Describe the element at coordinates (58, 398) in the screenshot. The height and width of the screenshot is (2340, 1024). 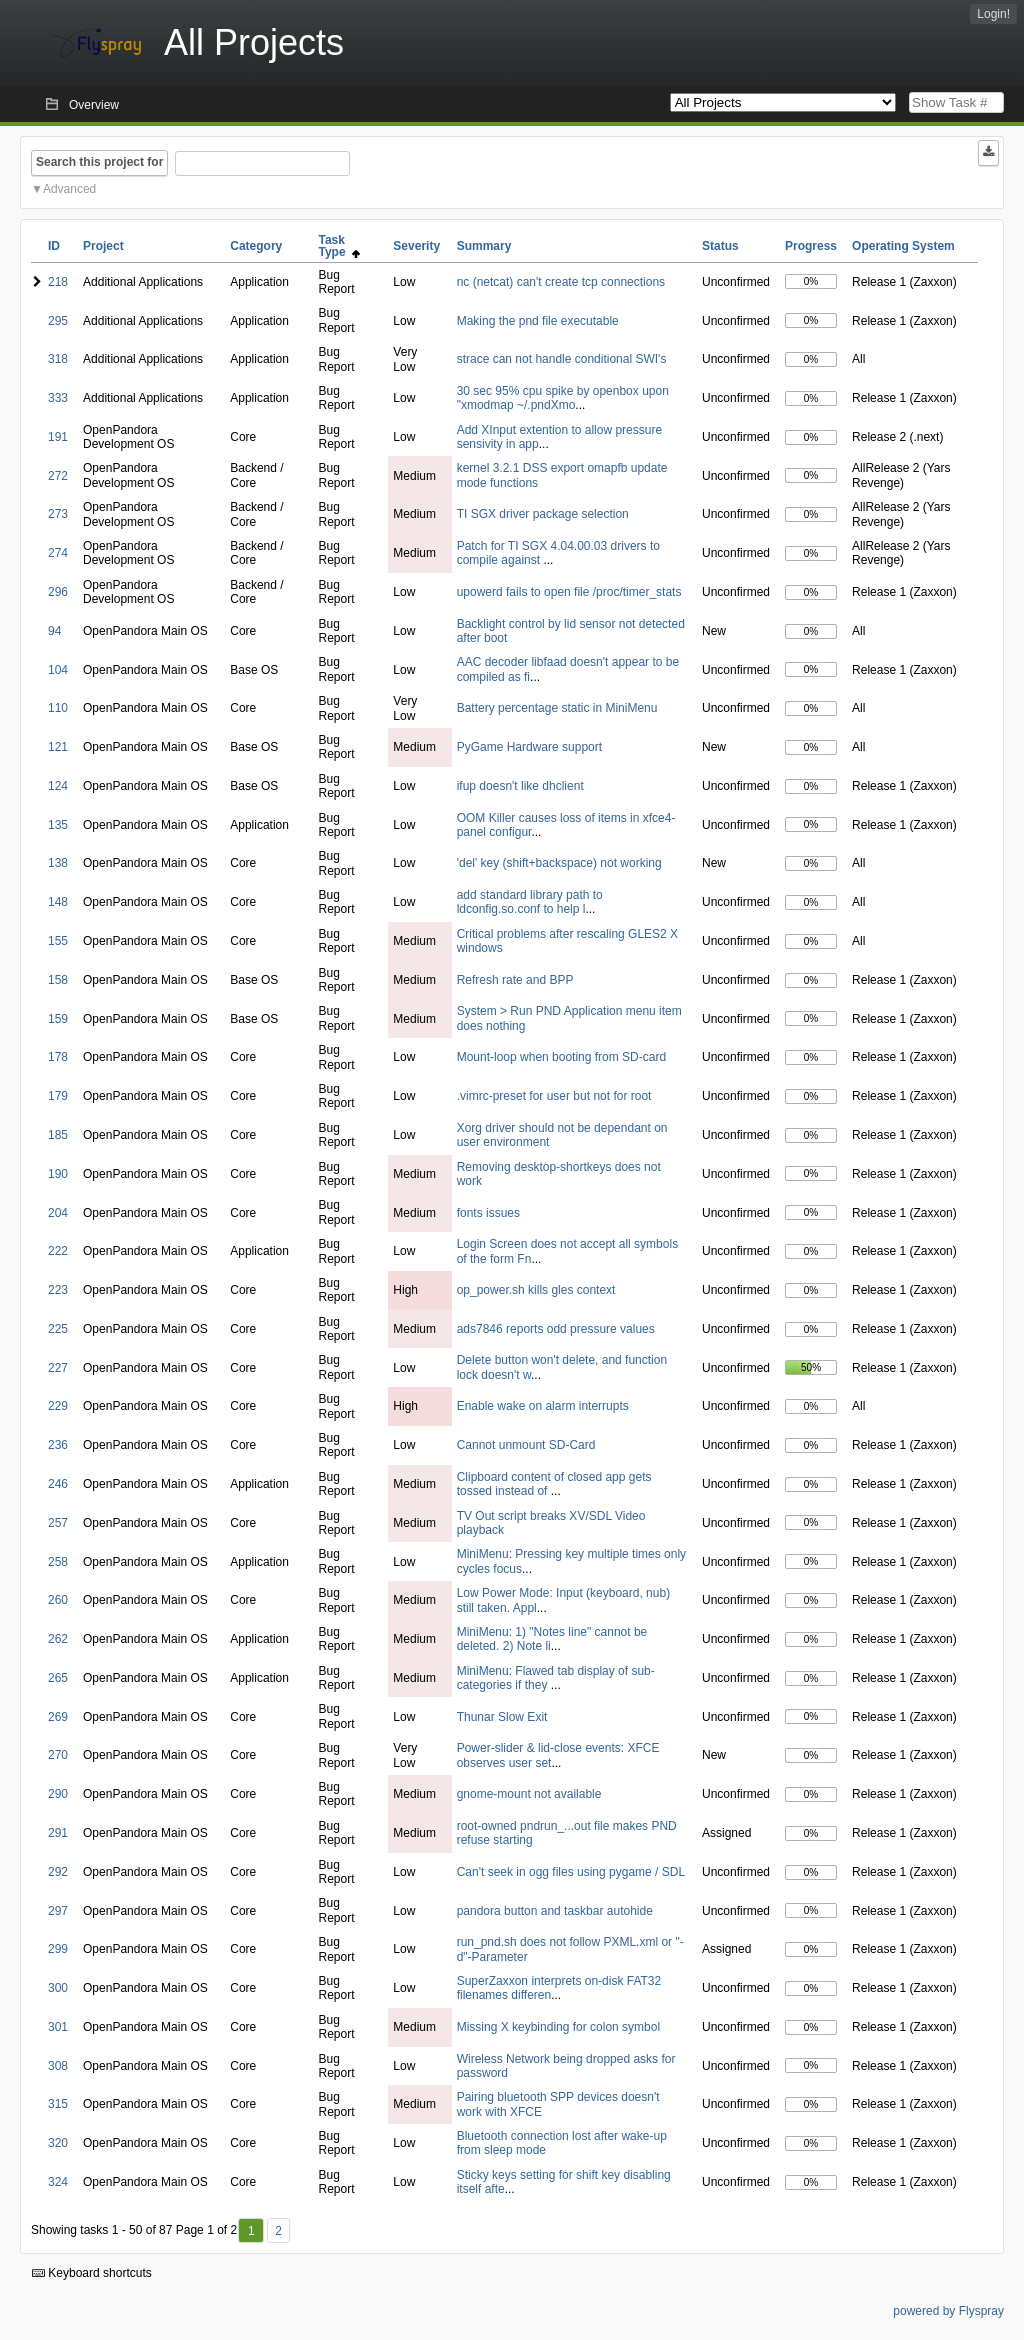
I see `333` at that location.